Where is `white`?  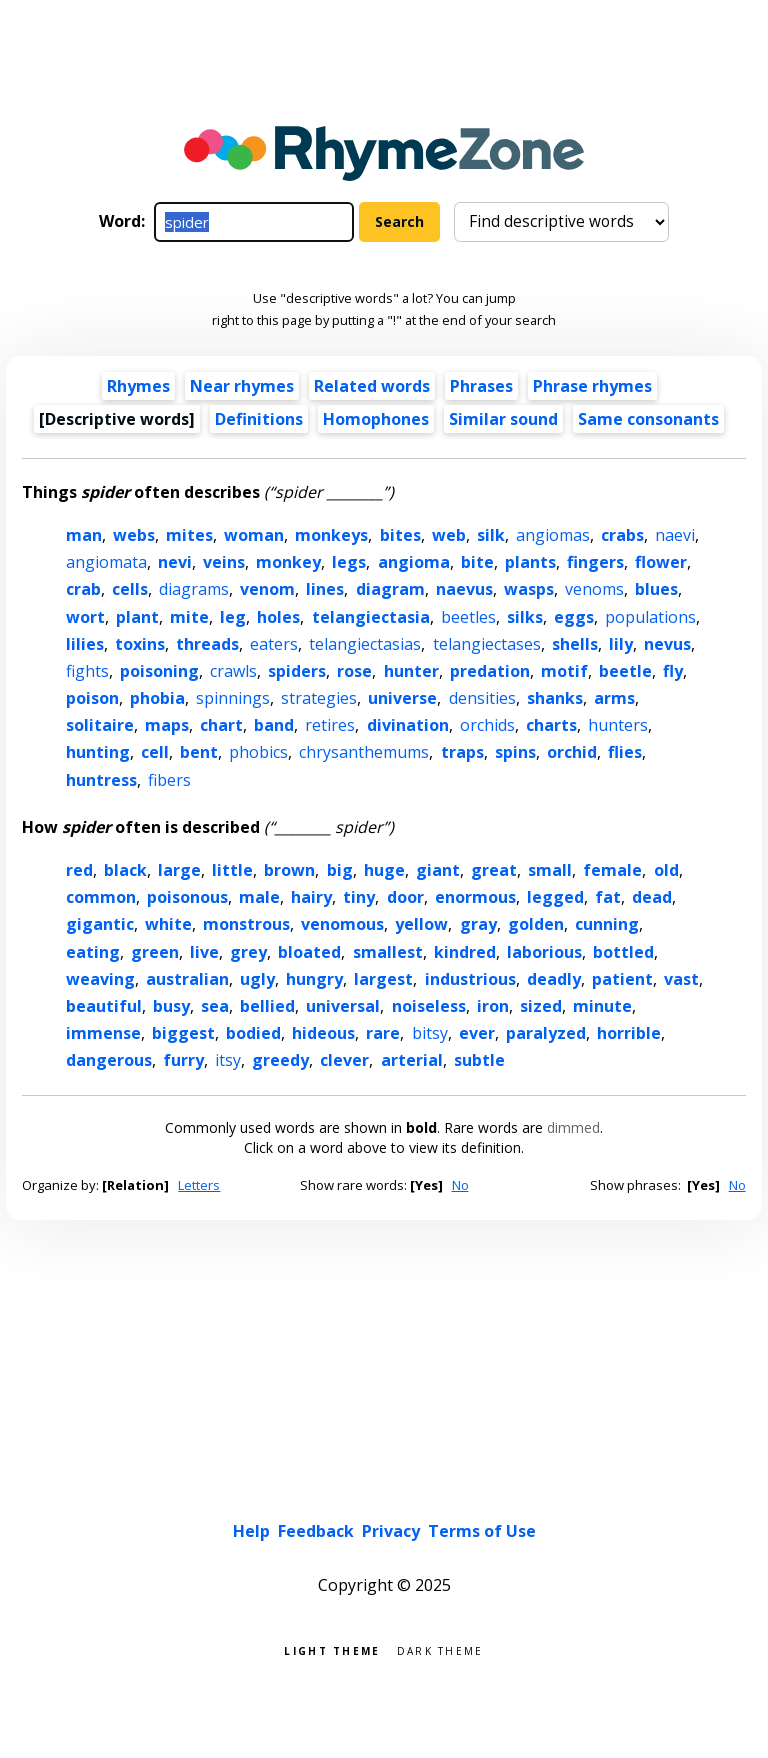 white is located at coordinates (168, 924).